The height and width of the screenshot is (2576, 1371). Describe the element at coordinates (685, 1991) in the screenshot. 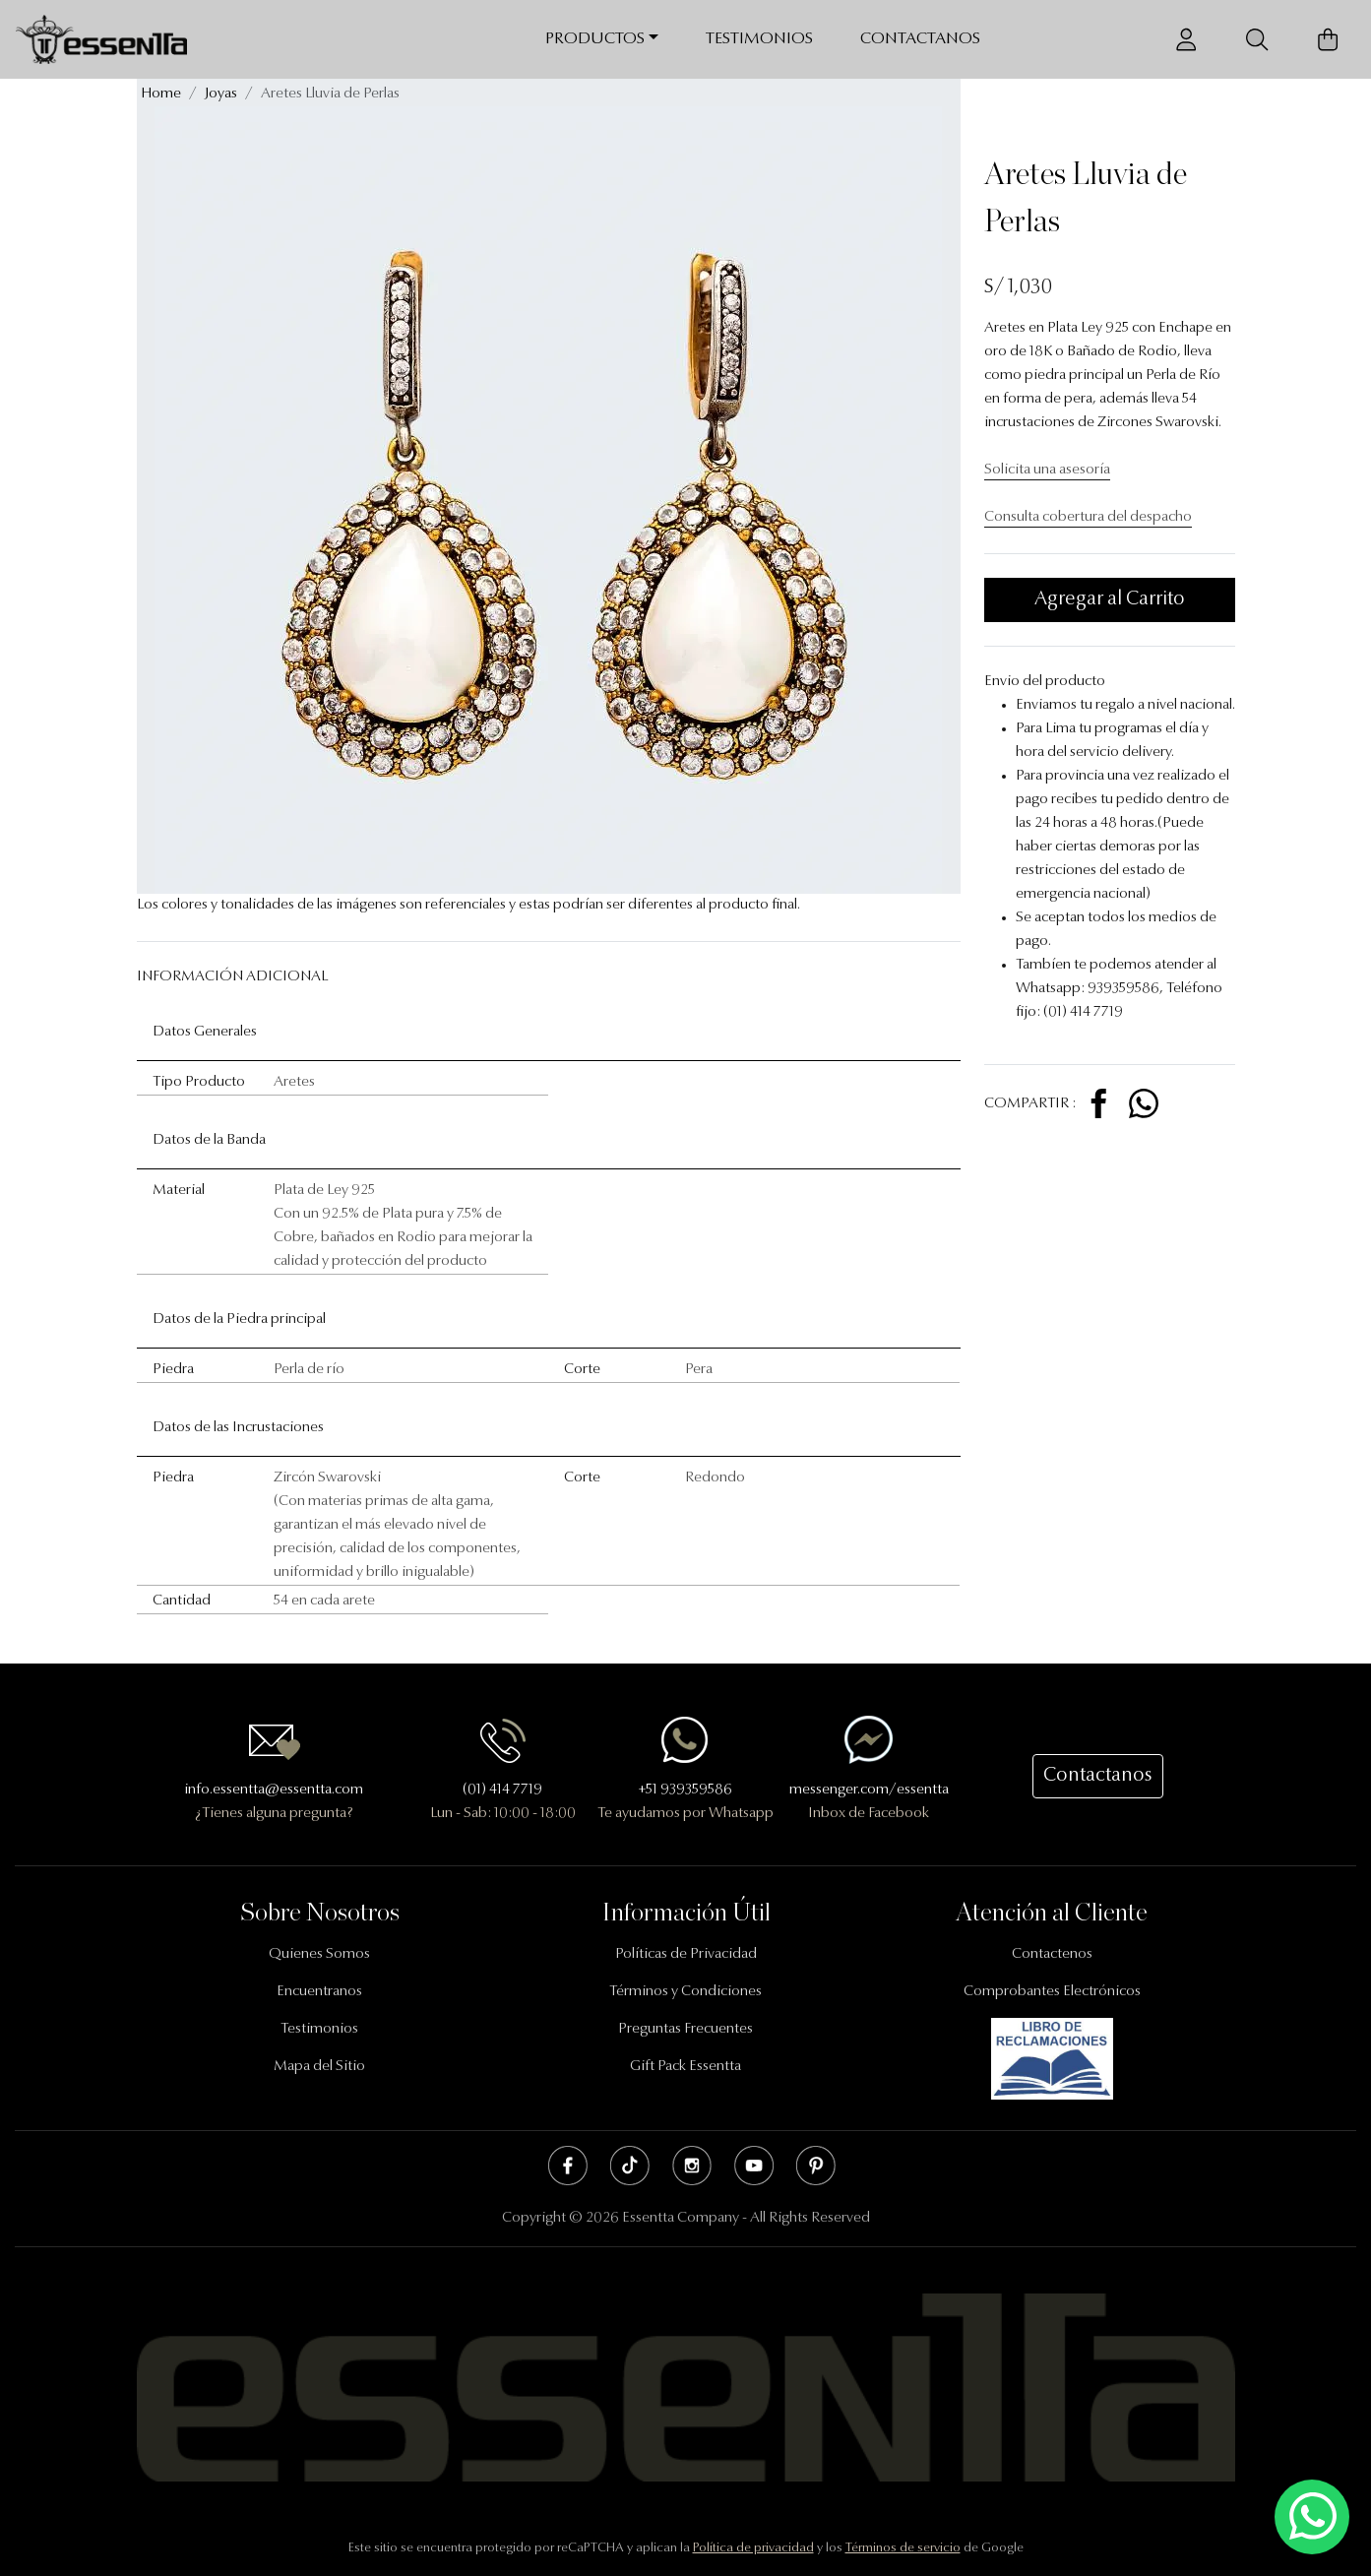

I see `Términos y Condiciones` at that location.